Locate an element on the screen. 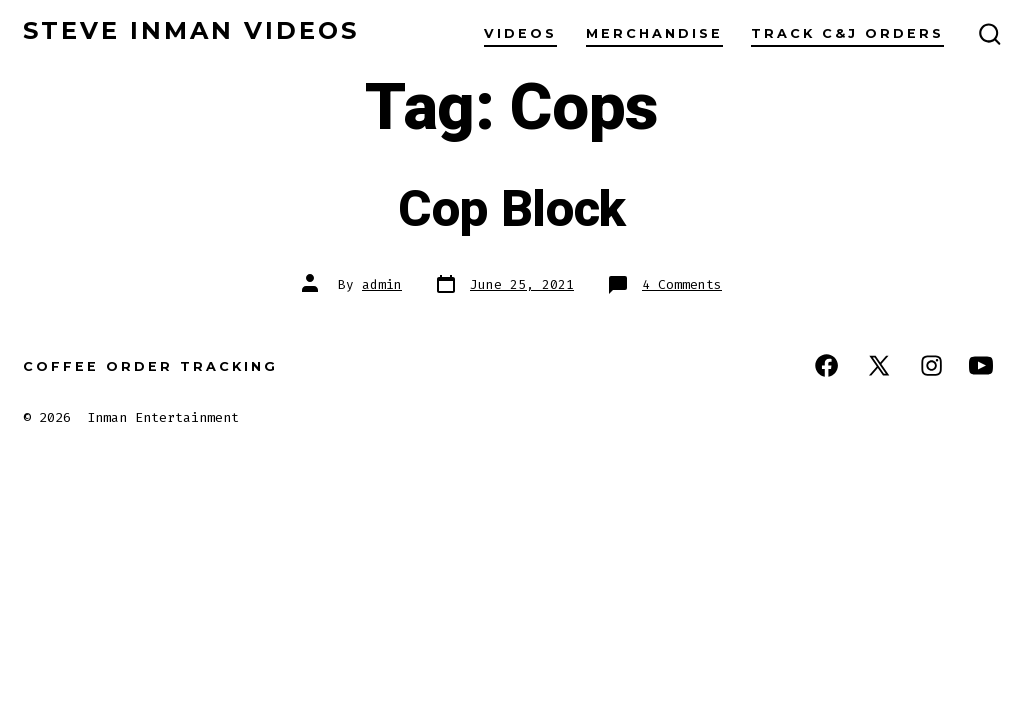 Image resolution: width=1024 pixels, height=720 pixels. Cop Block is located at coordinates (512, 210).